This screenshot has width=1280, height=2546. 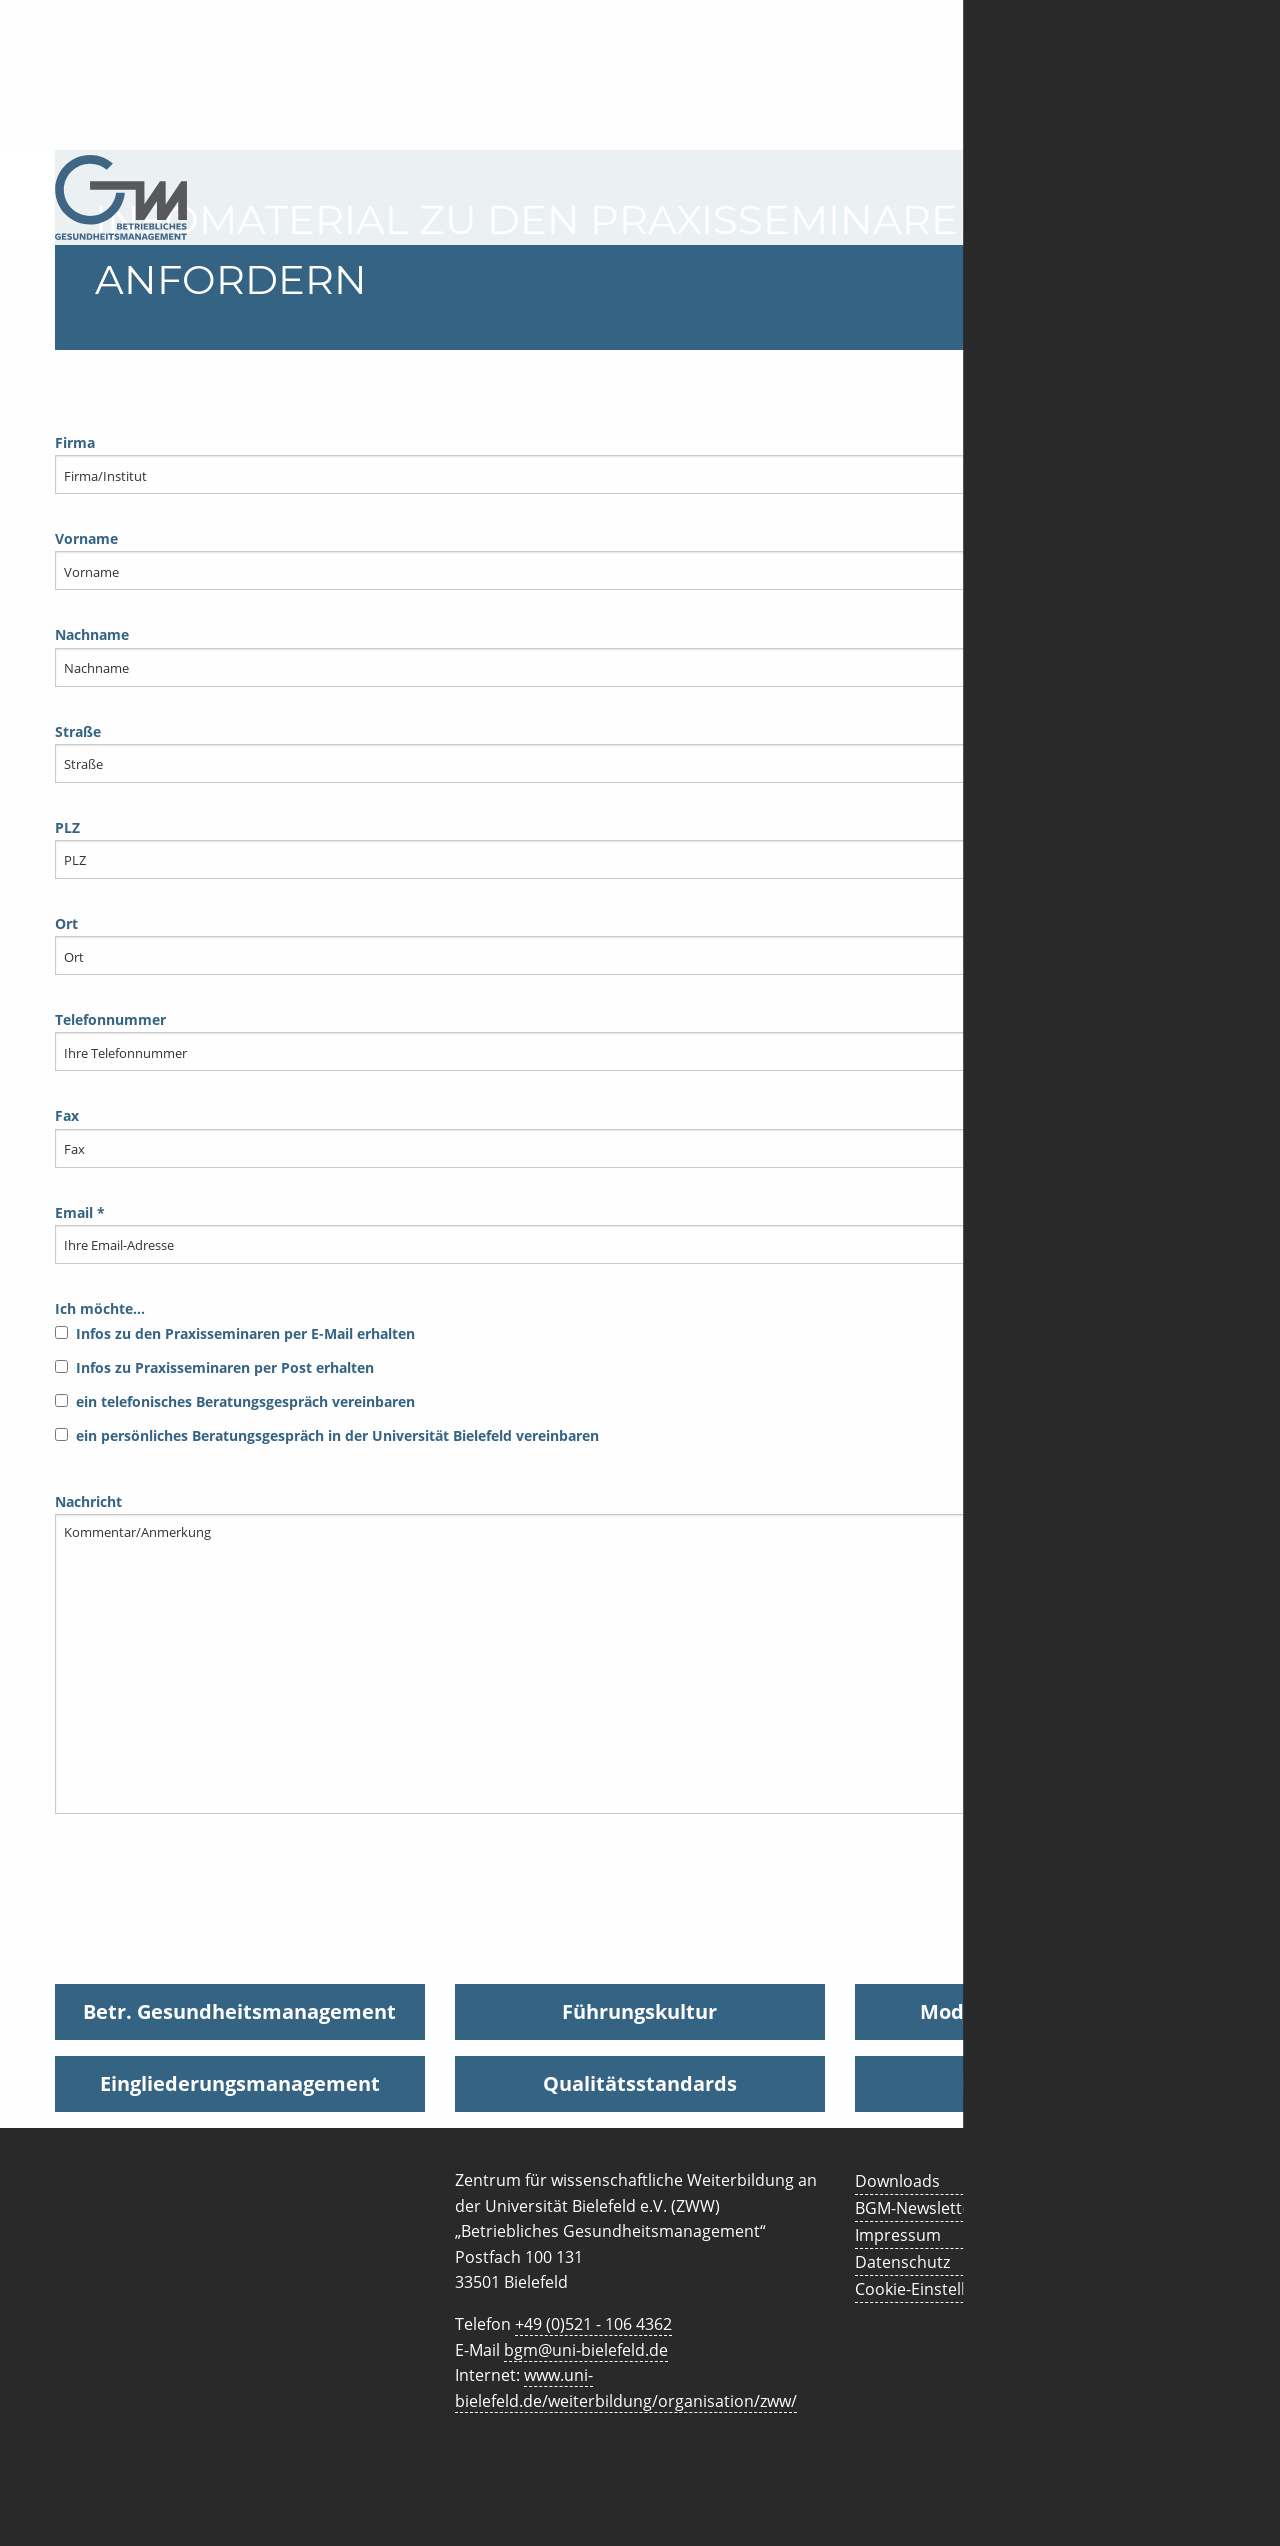 I want to click on Telefonnummer, so click(x=640, y=1040).